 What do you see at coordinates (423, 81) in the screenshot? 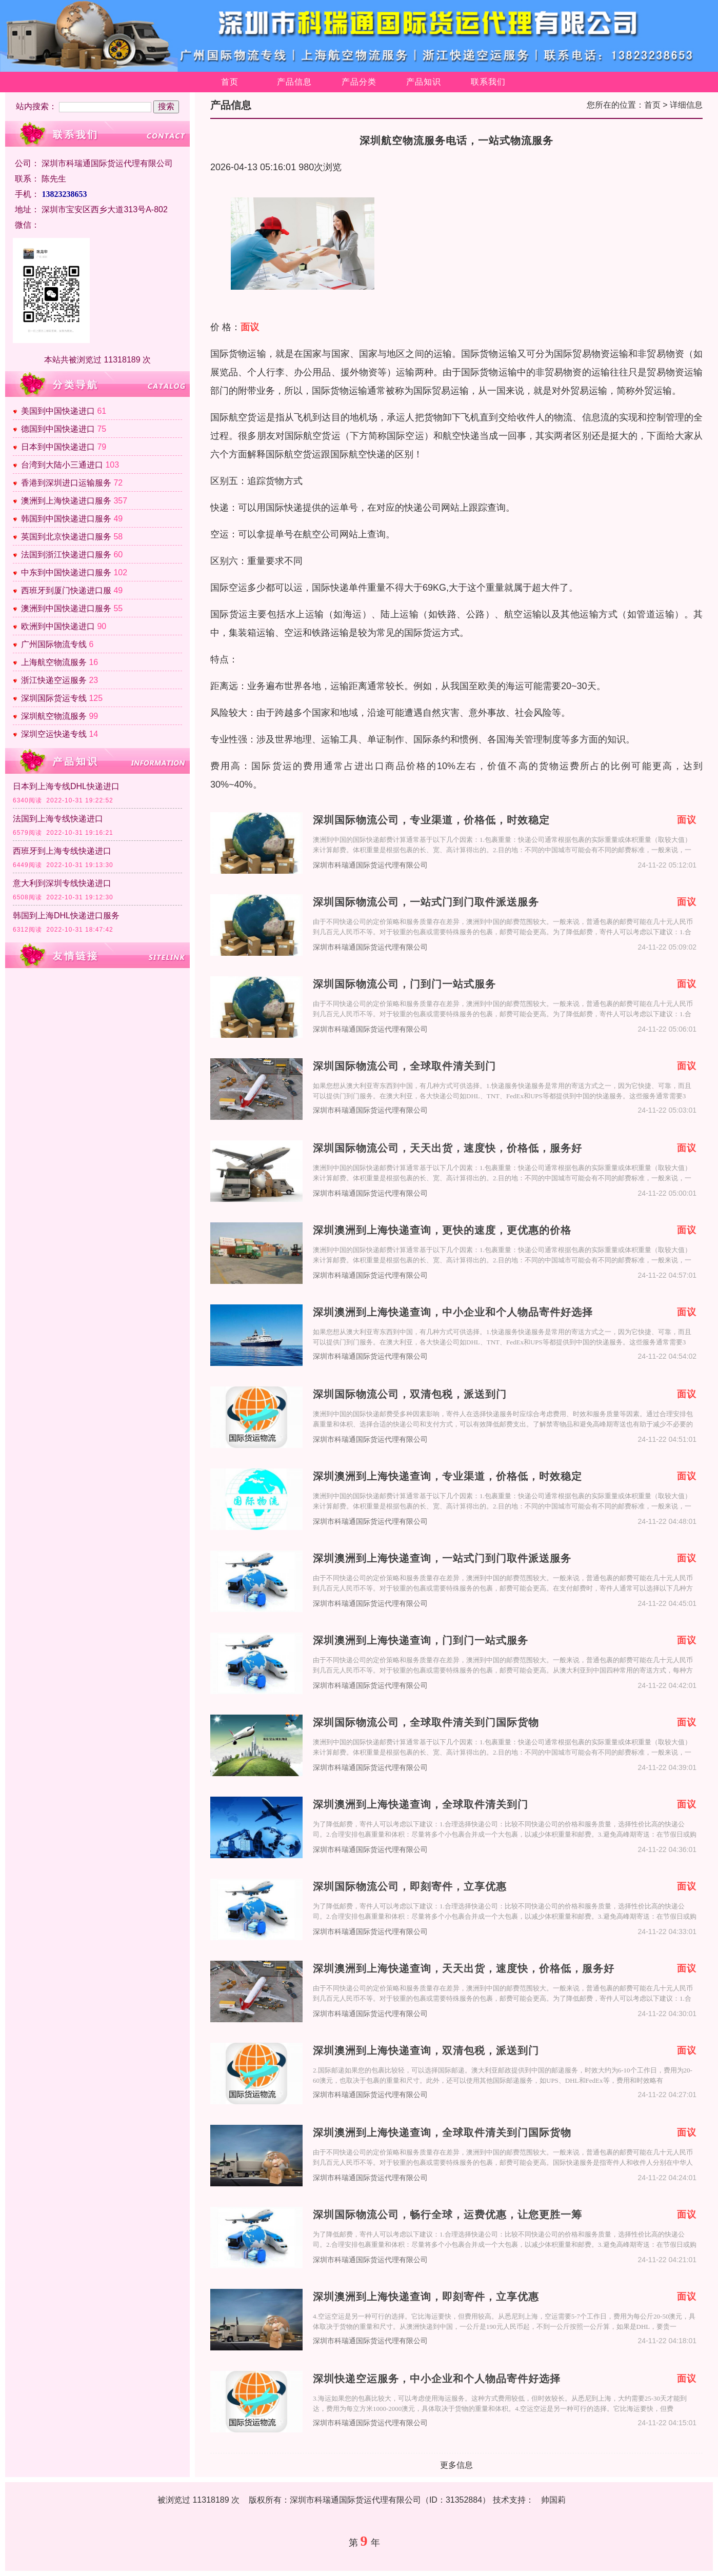
I see `产品知识` at bounding box center [423, 81].